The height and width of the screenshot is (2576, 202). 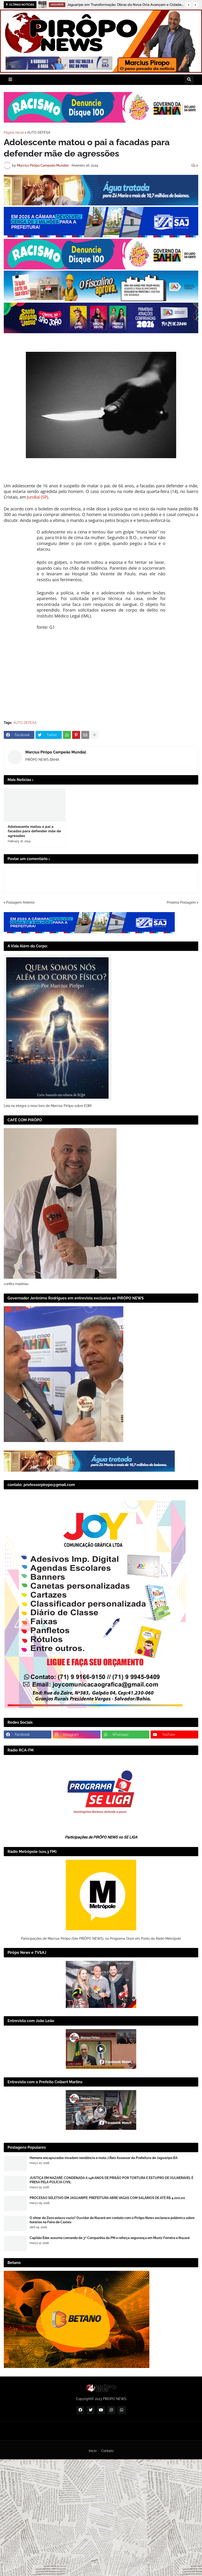 I want to click on AUTO DEFESA, so click(x=38, y=132).